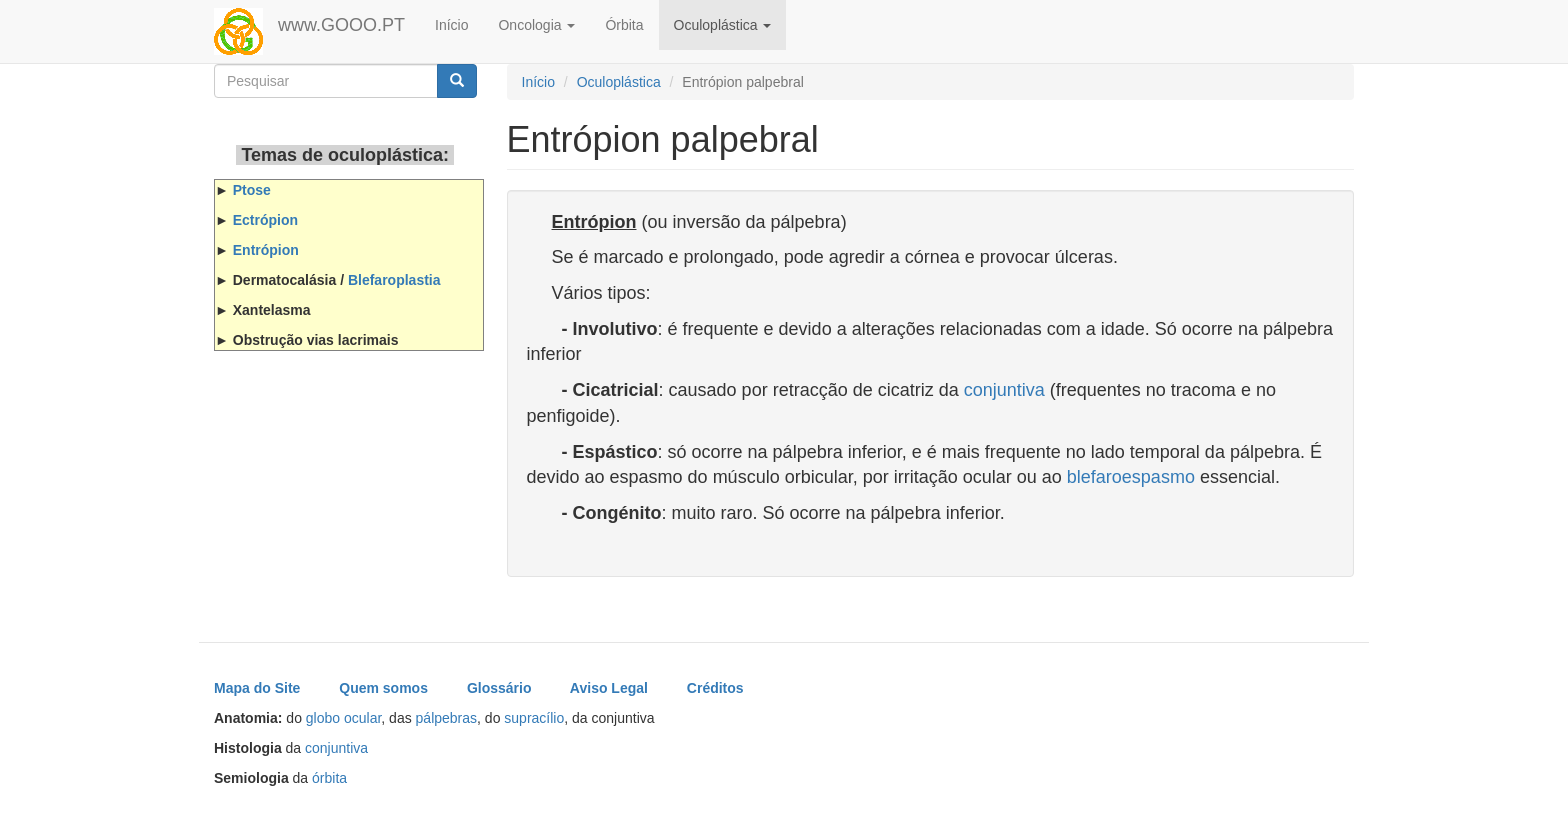  What do you see at coordinates (265, 220) in the screenshot?
I see `Ectrópion` at bounding box center [265, 220].